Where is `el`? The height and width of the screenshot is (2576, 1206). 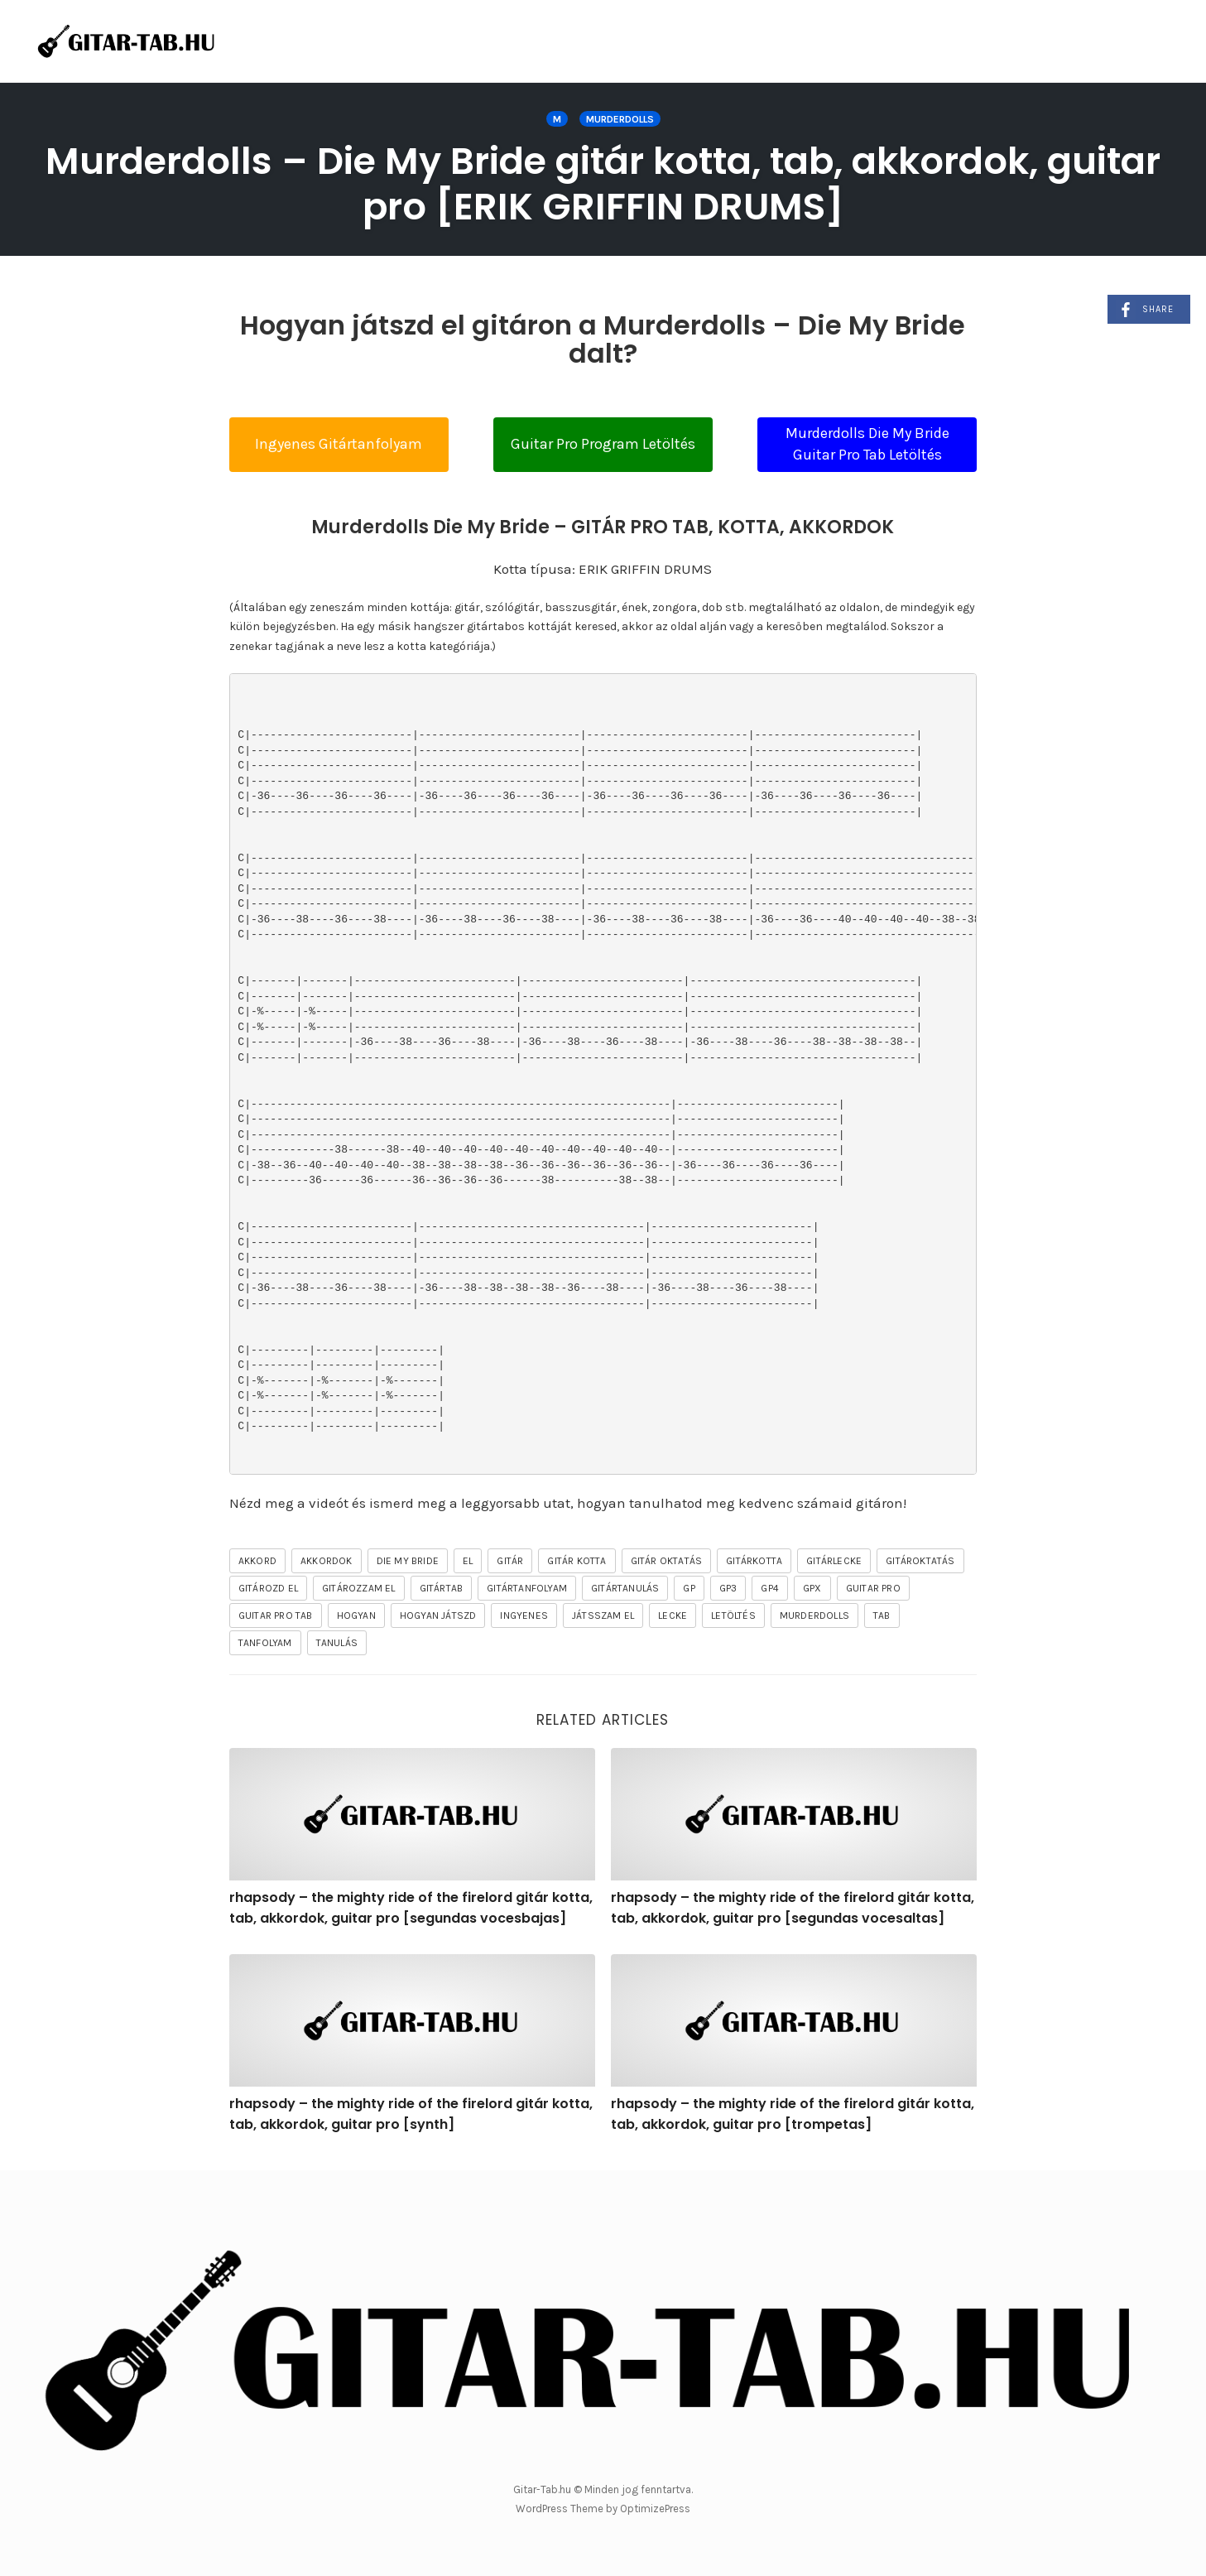
el is located at coordinates (468, 1561).